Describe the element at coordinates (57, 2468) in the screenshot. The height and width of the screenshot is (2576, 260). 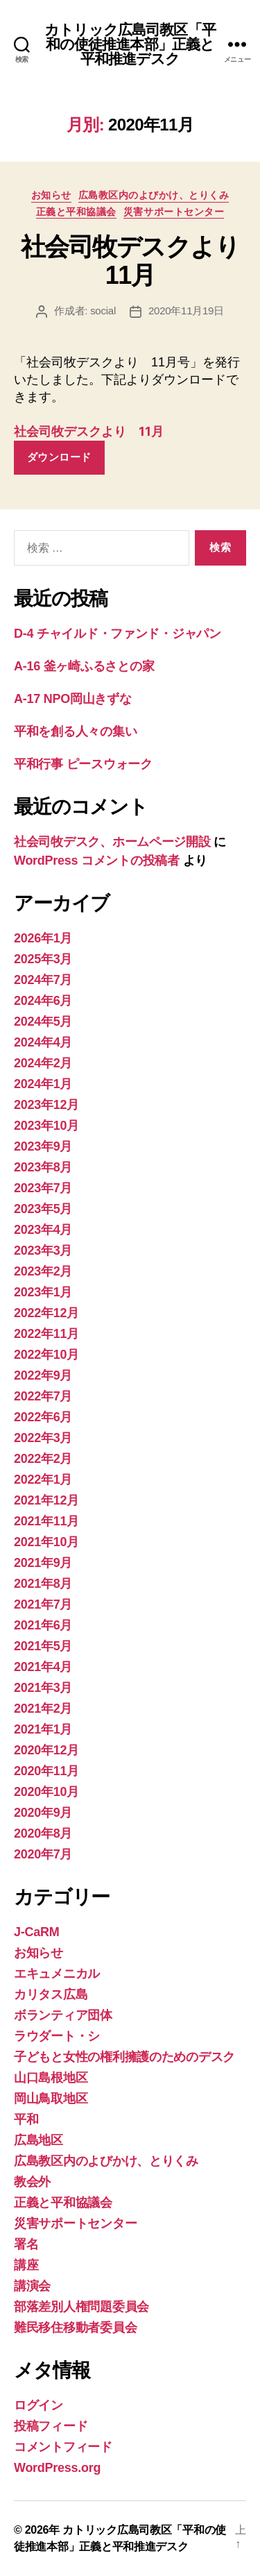
I see `WordPress.org` at that location.